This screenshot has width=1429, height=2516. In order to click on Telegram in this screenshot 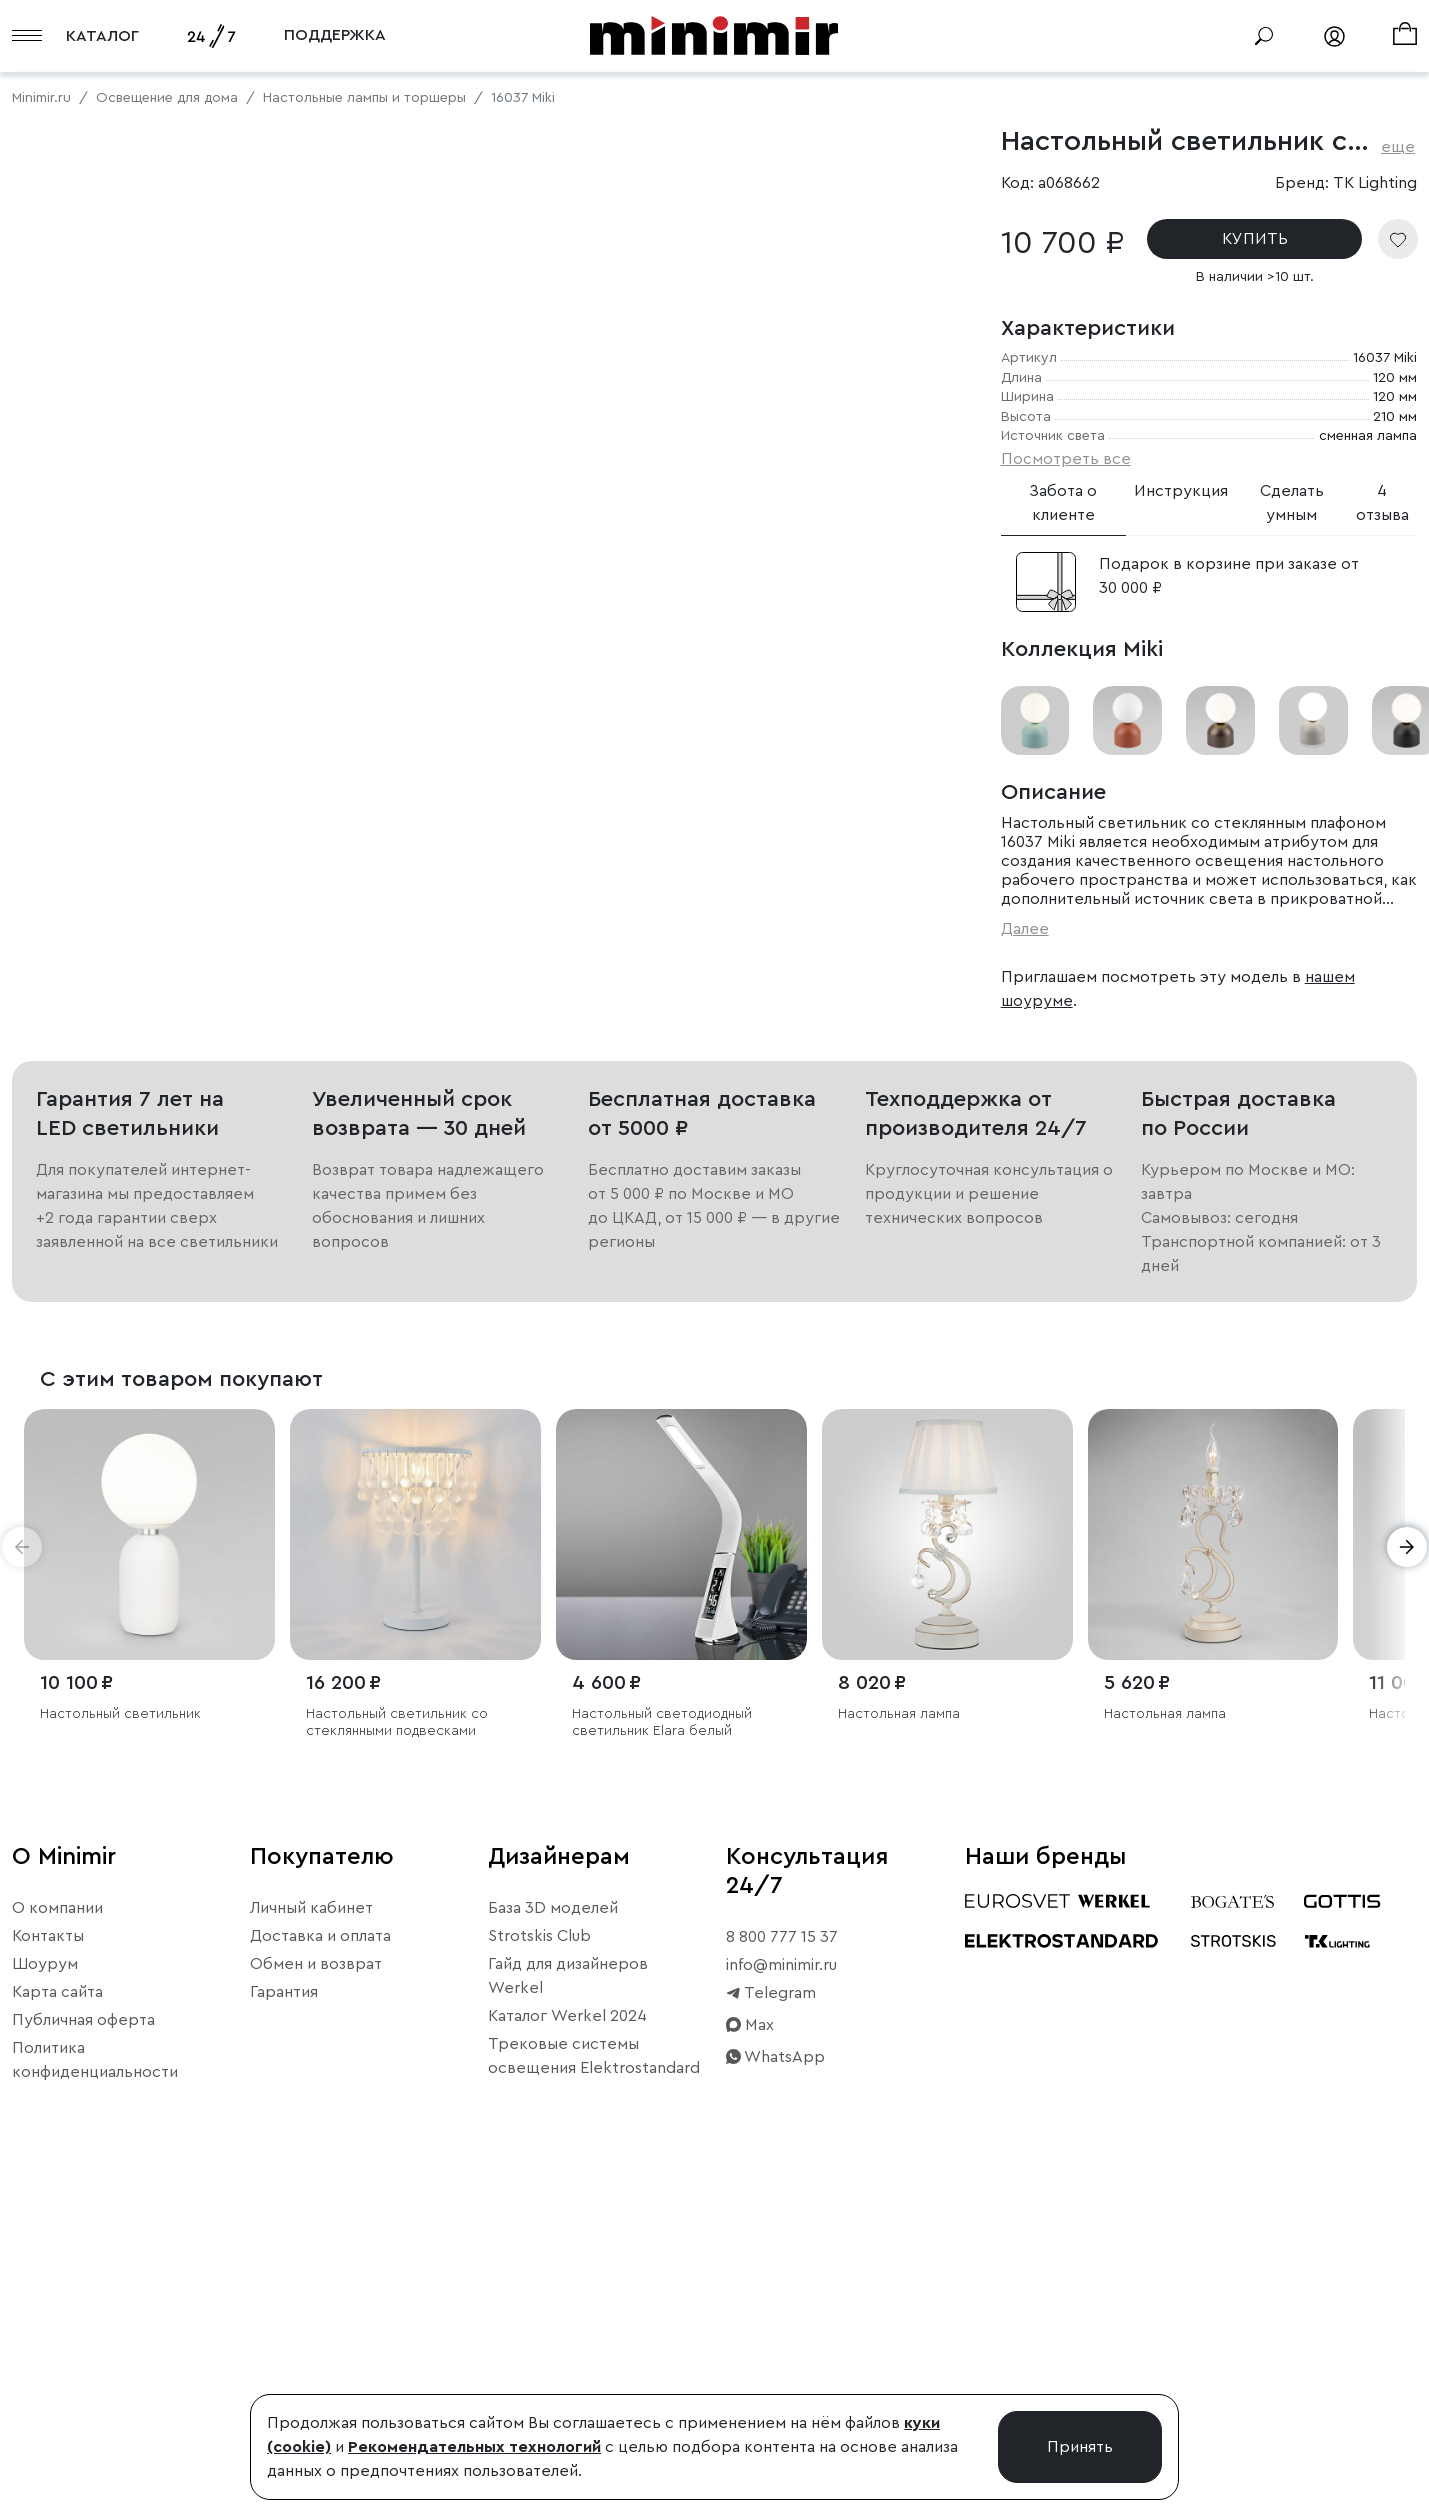, I will do `click(771, 2318)`.